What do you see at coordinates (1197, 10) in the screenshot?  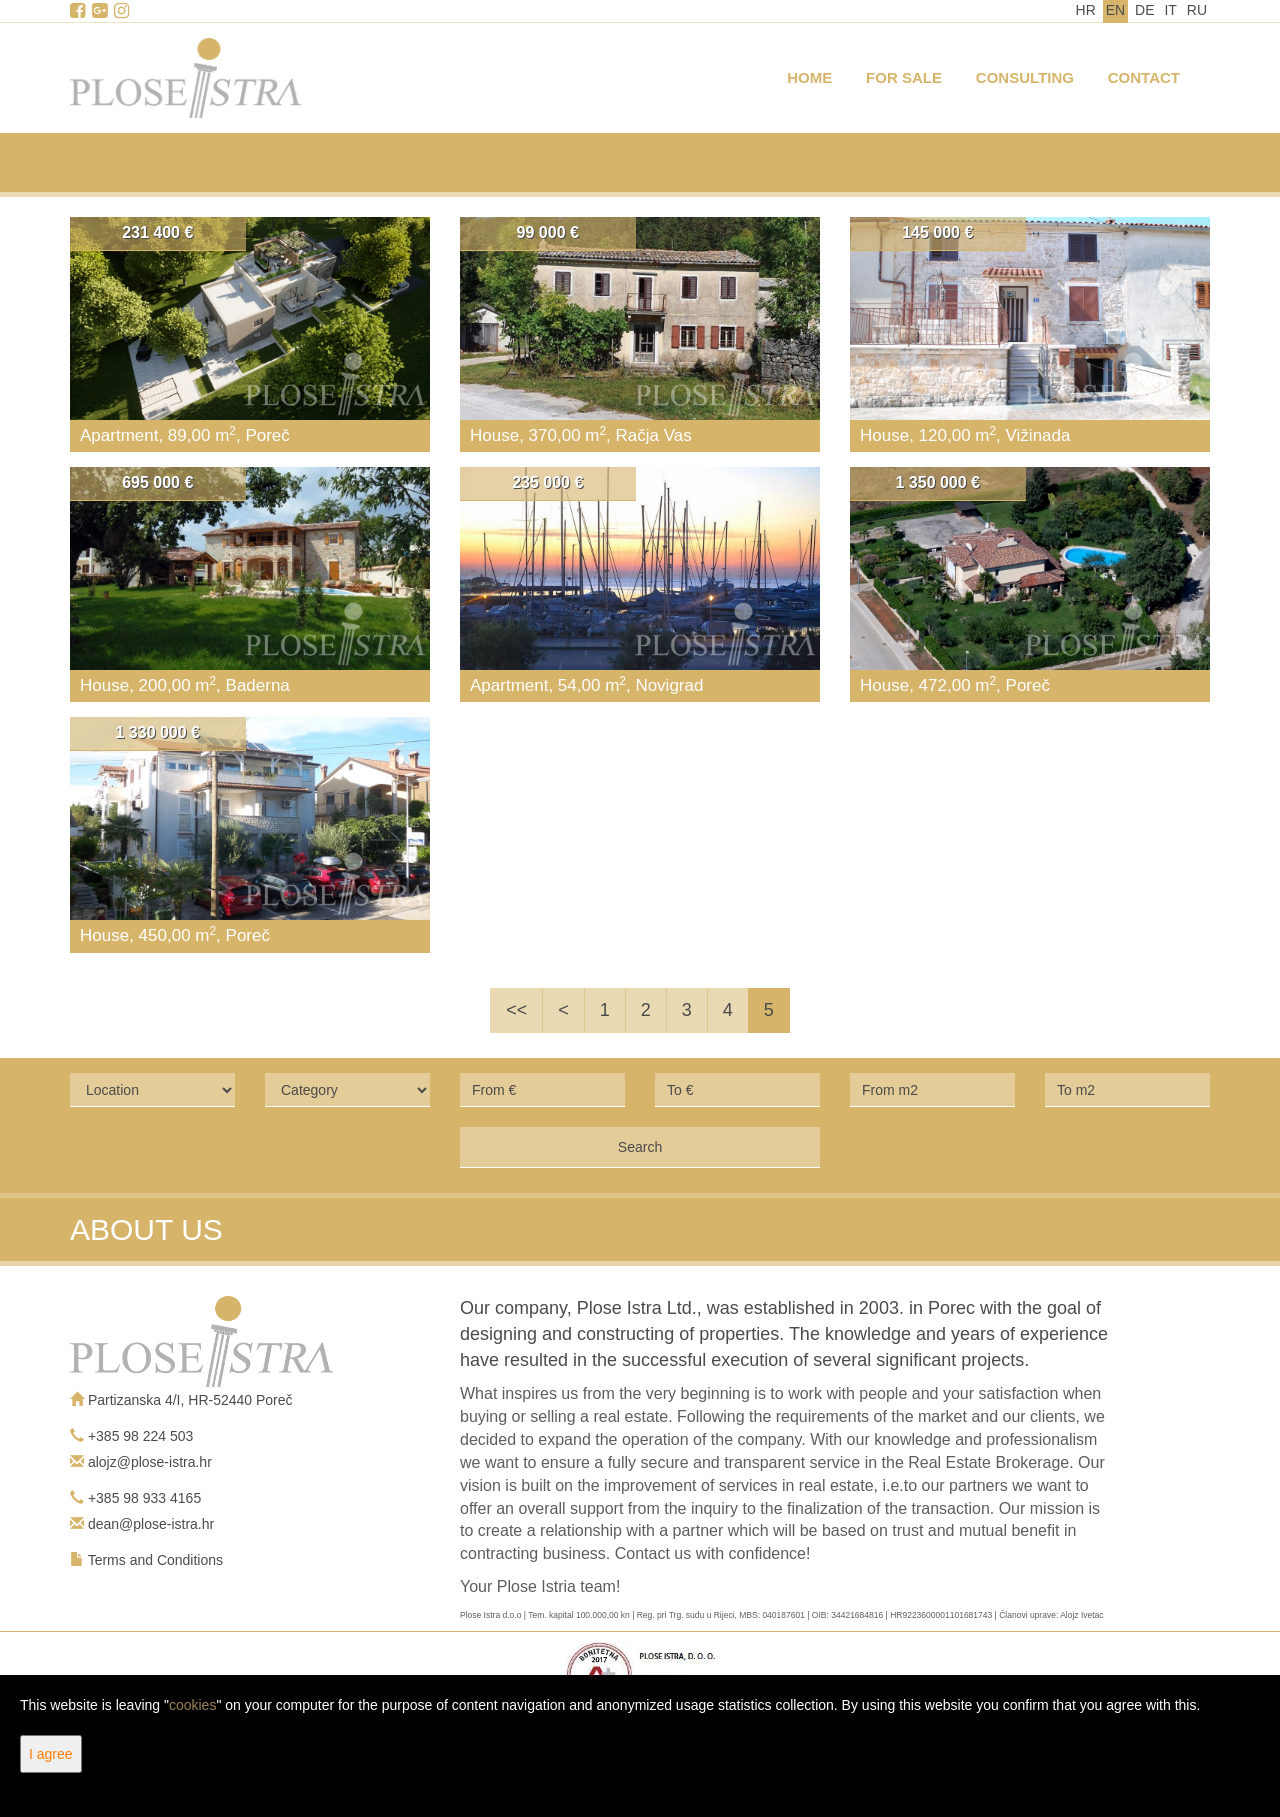 I see `RU` at bounding box center [1197, 10].